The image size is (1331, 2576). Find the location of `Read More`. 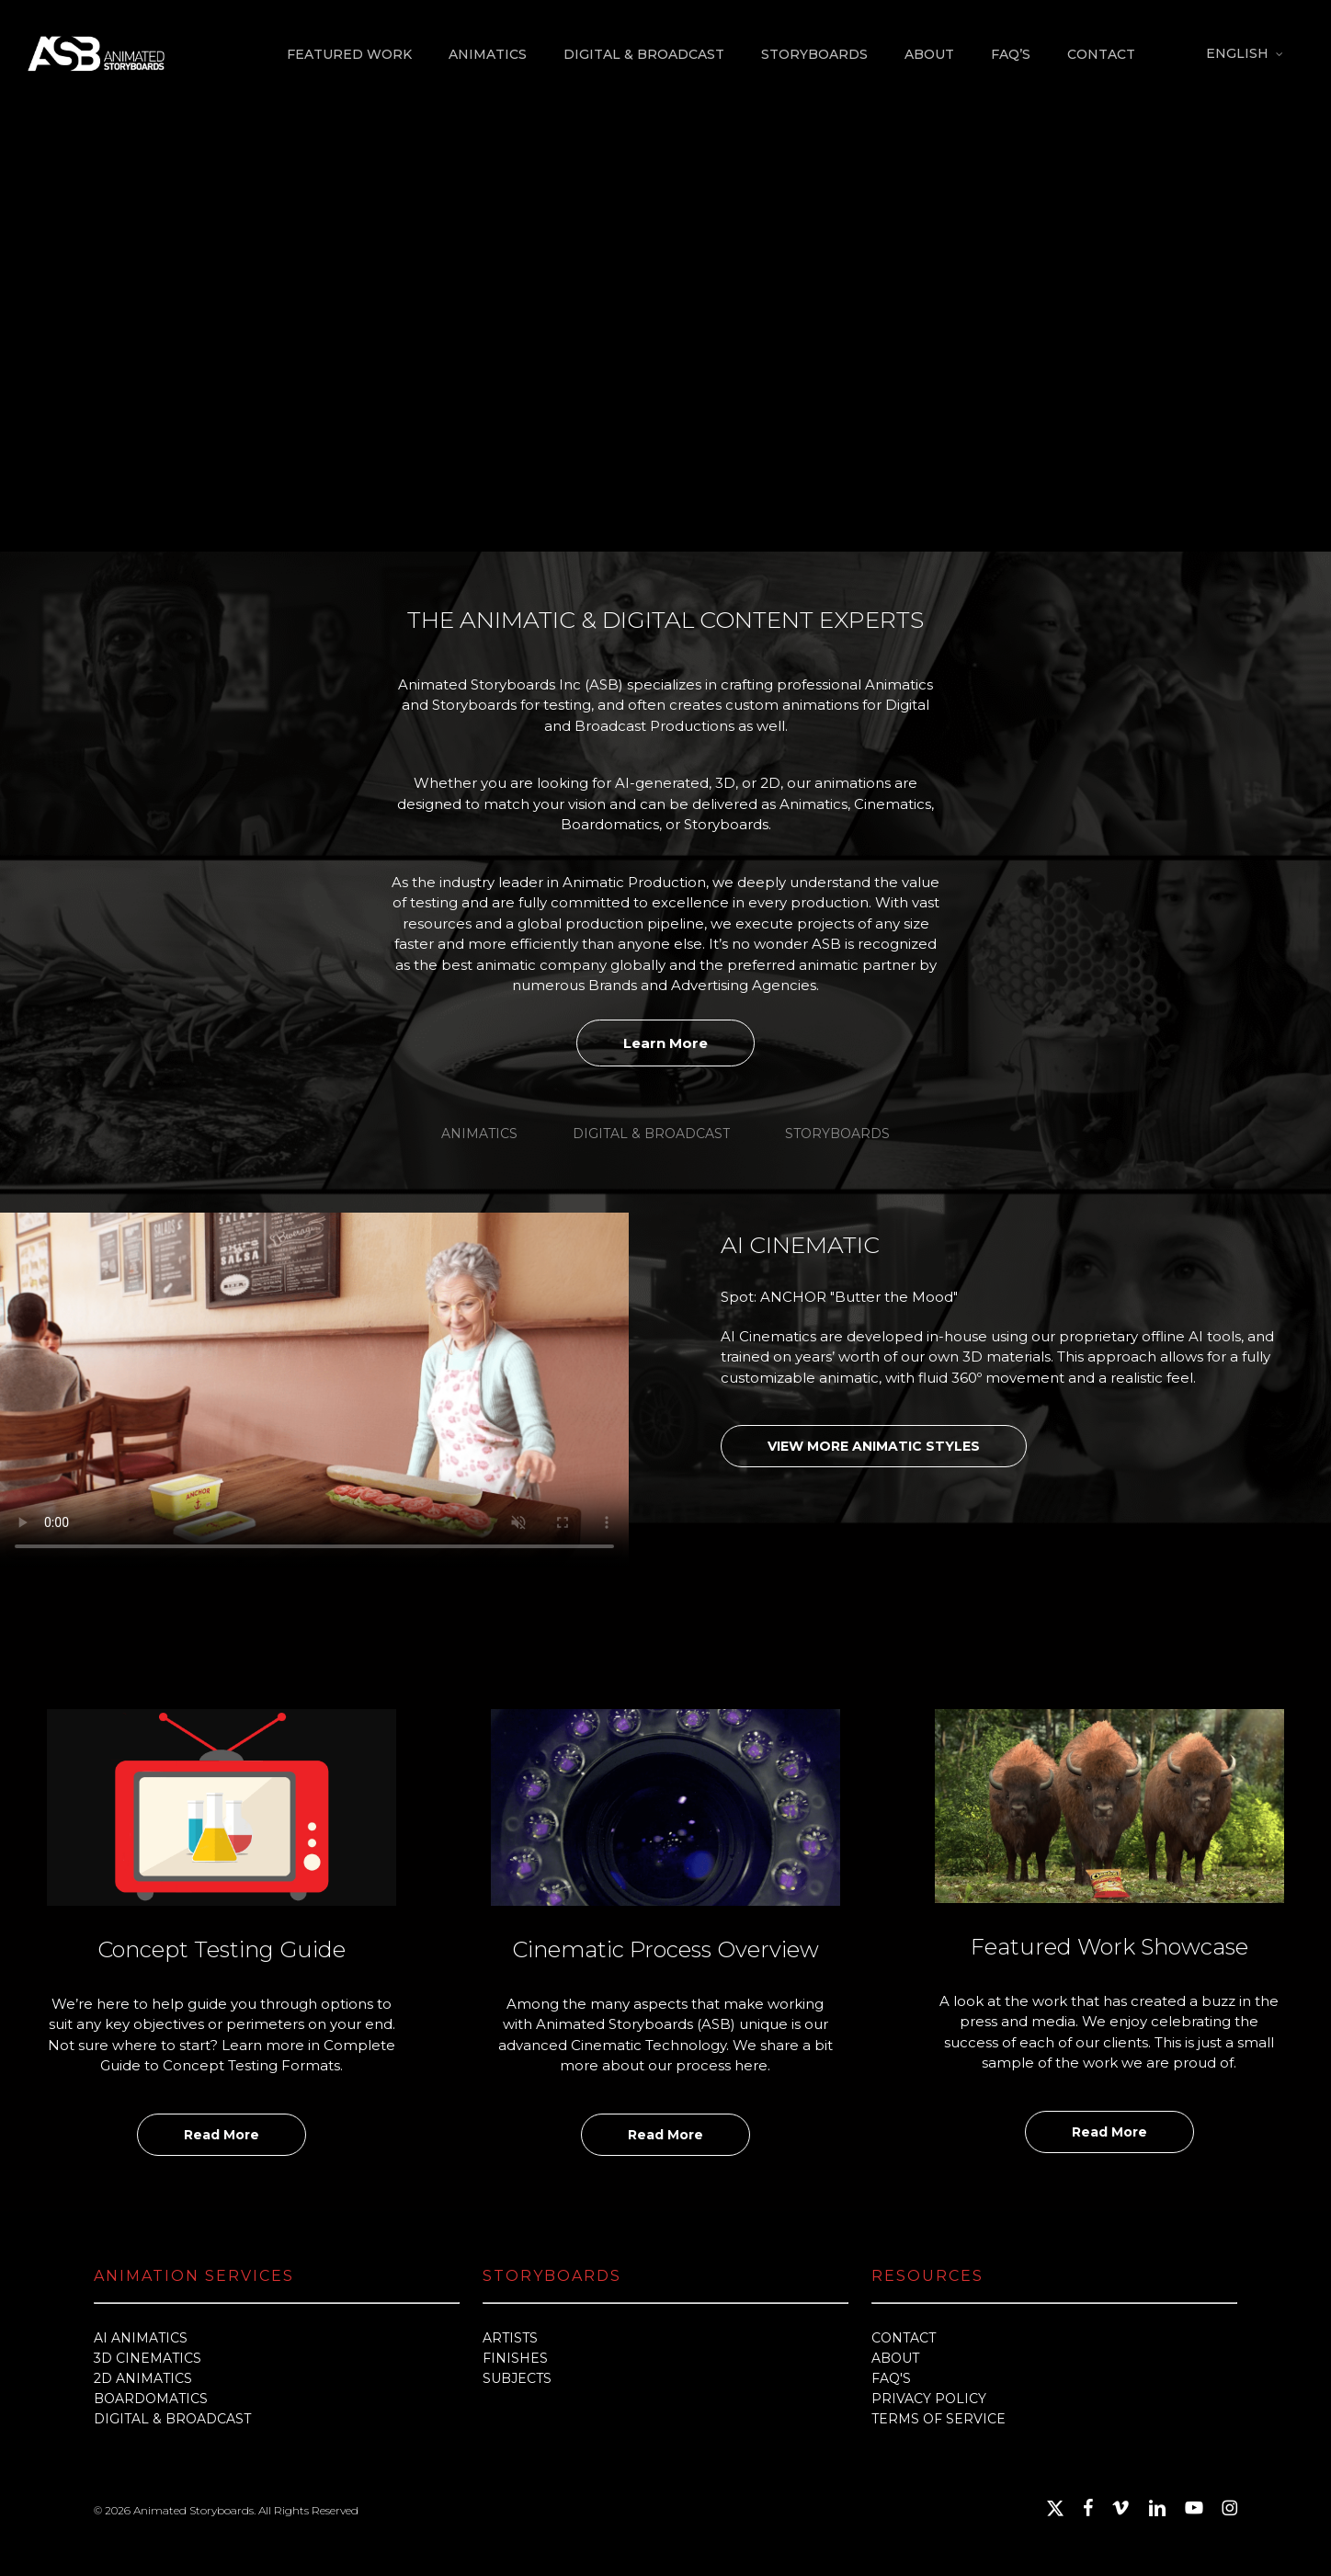

Read More is located at coordinates (221, 2134).